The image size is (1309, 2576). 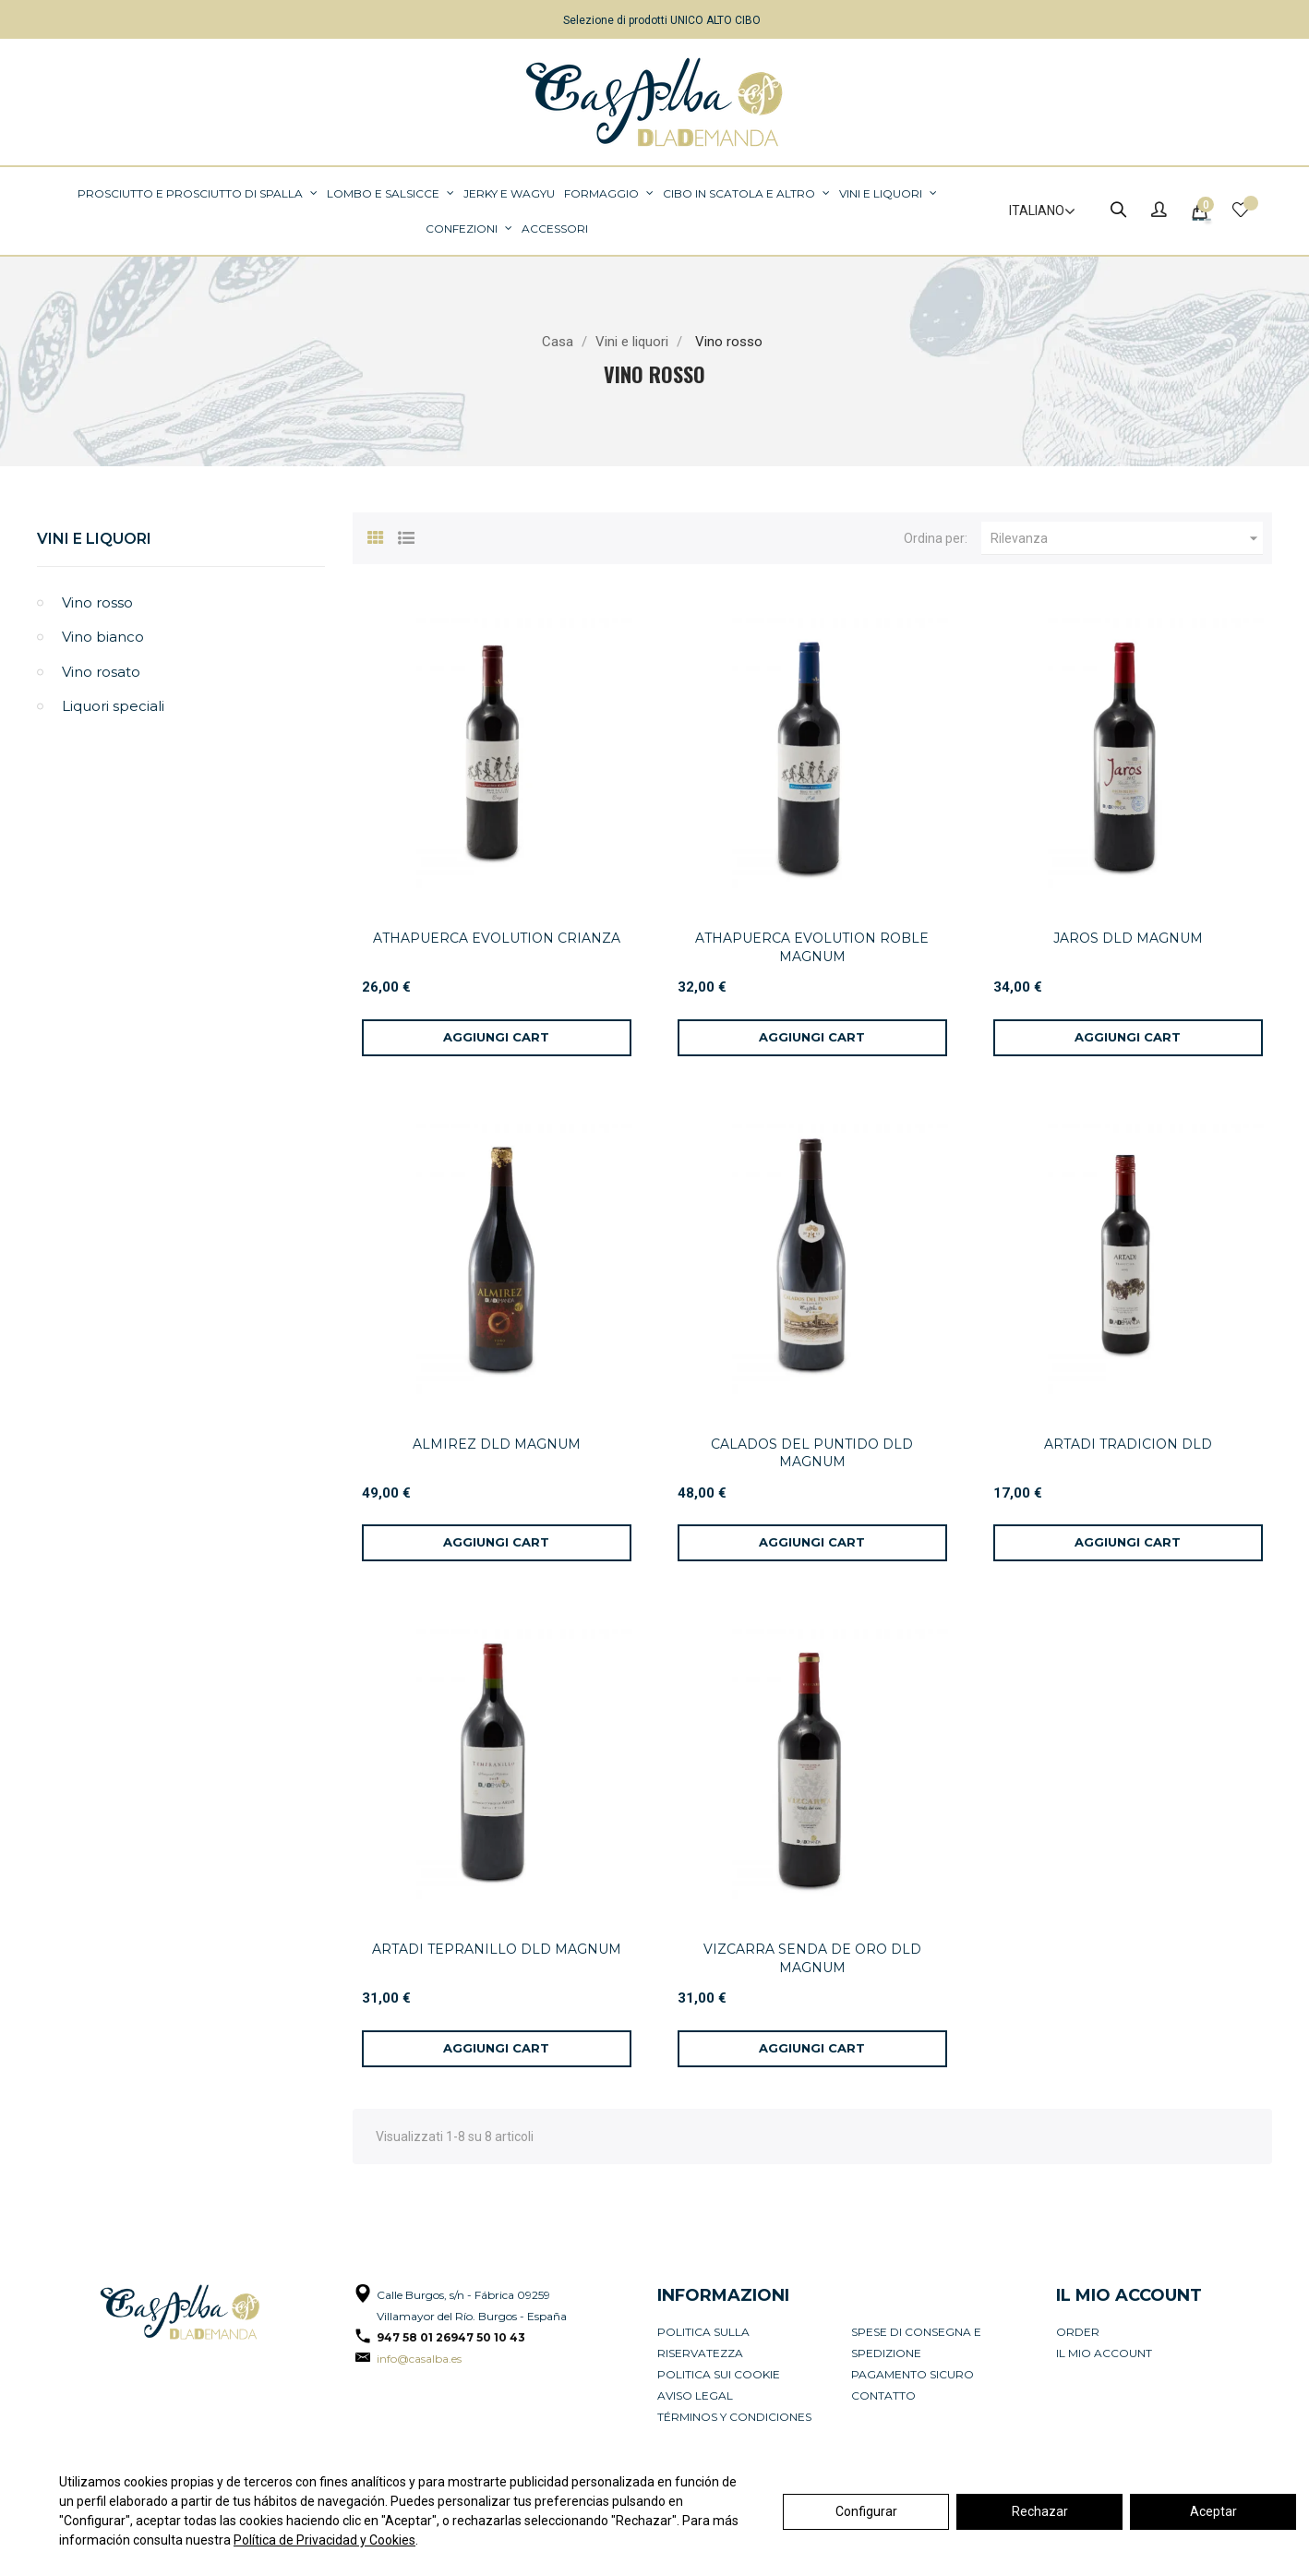 What do you see at coordinates (912, 2374) in the screenshot?
I see `Pagamento sicuro` at bounding box center [912, 2374].